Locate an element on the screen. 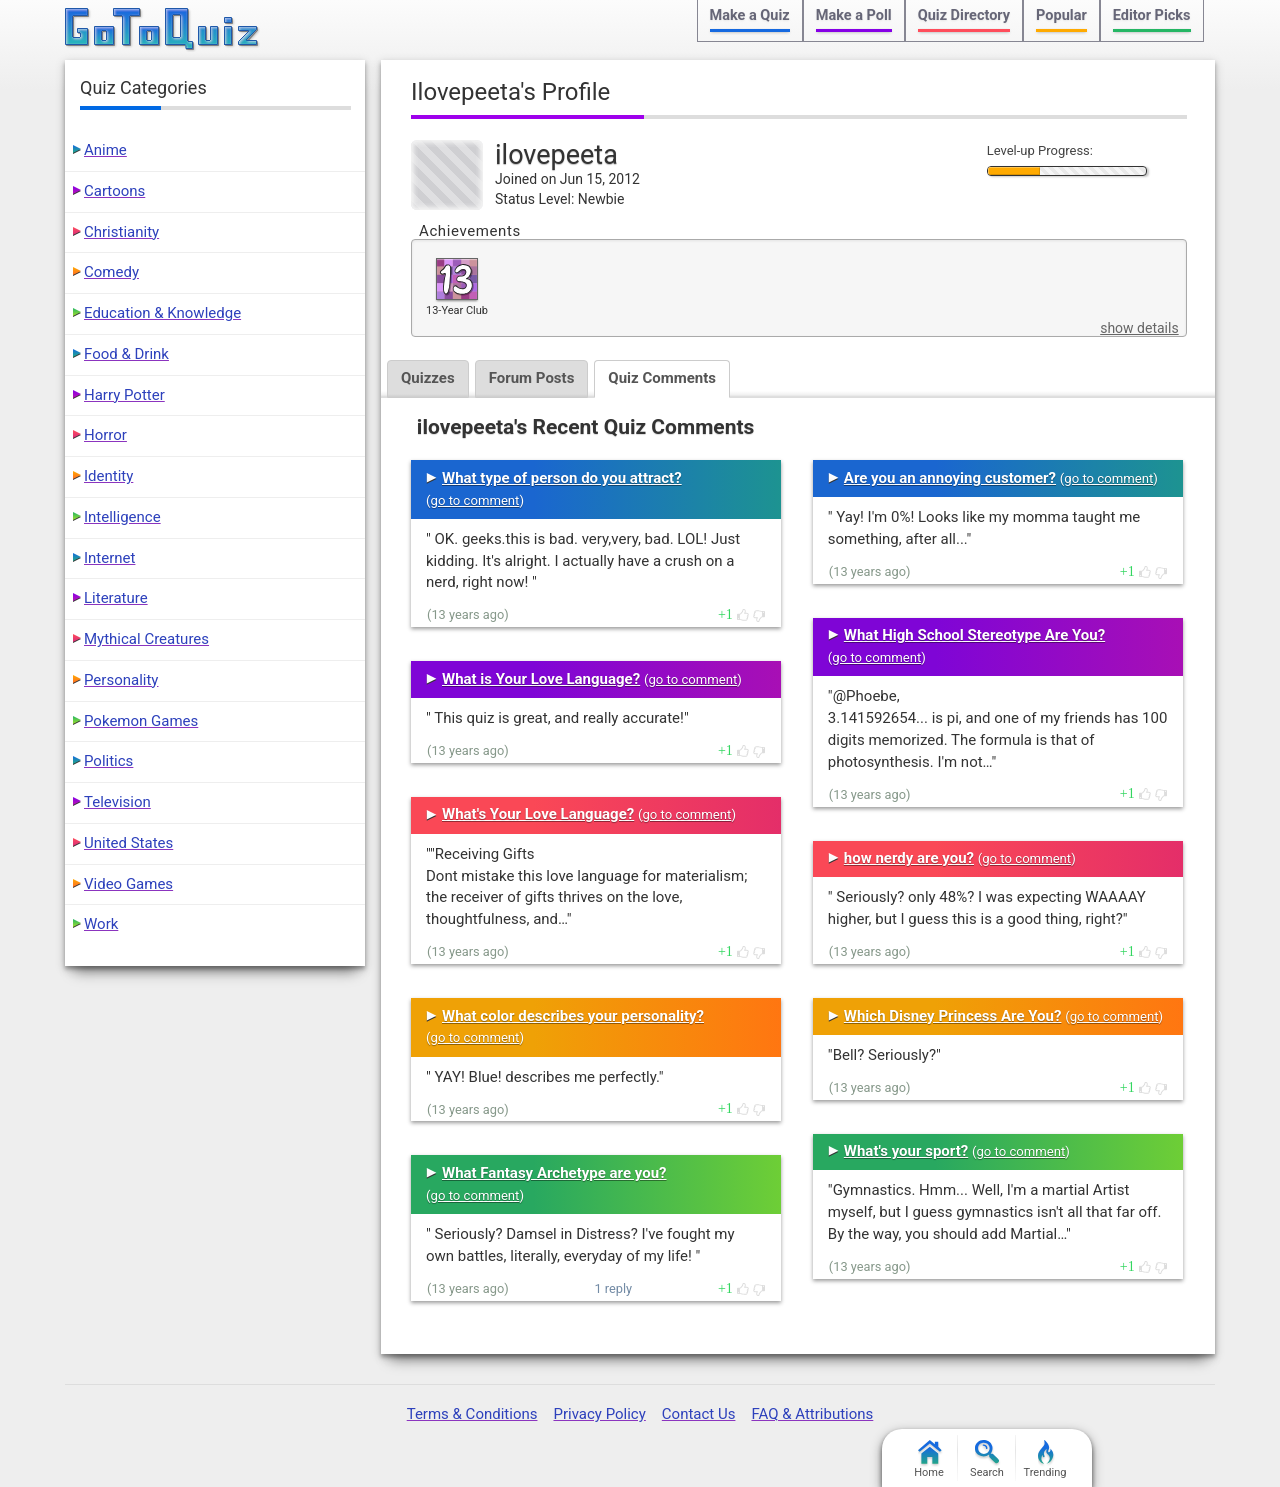 This screenshot has width=1280, height=1487. Trending is located at coordinates (1045, 1459).